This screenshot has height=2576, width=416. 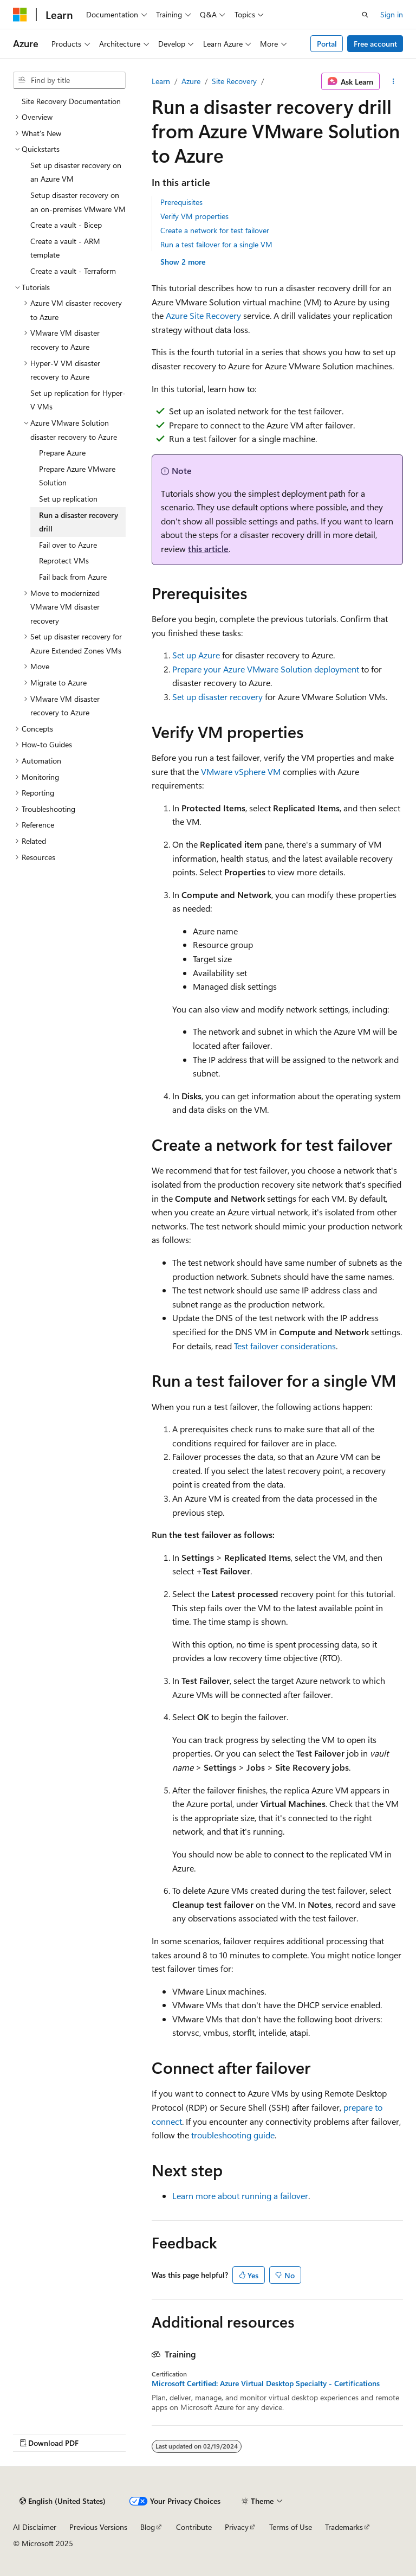 I want to click on this article, so click(x=208, y=548).